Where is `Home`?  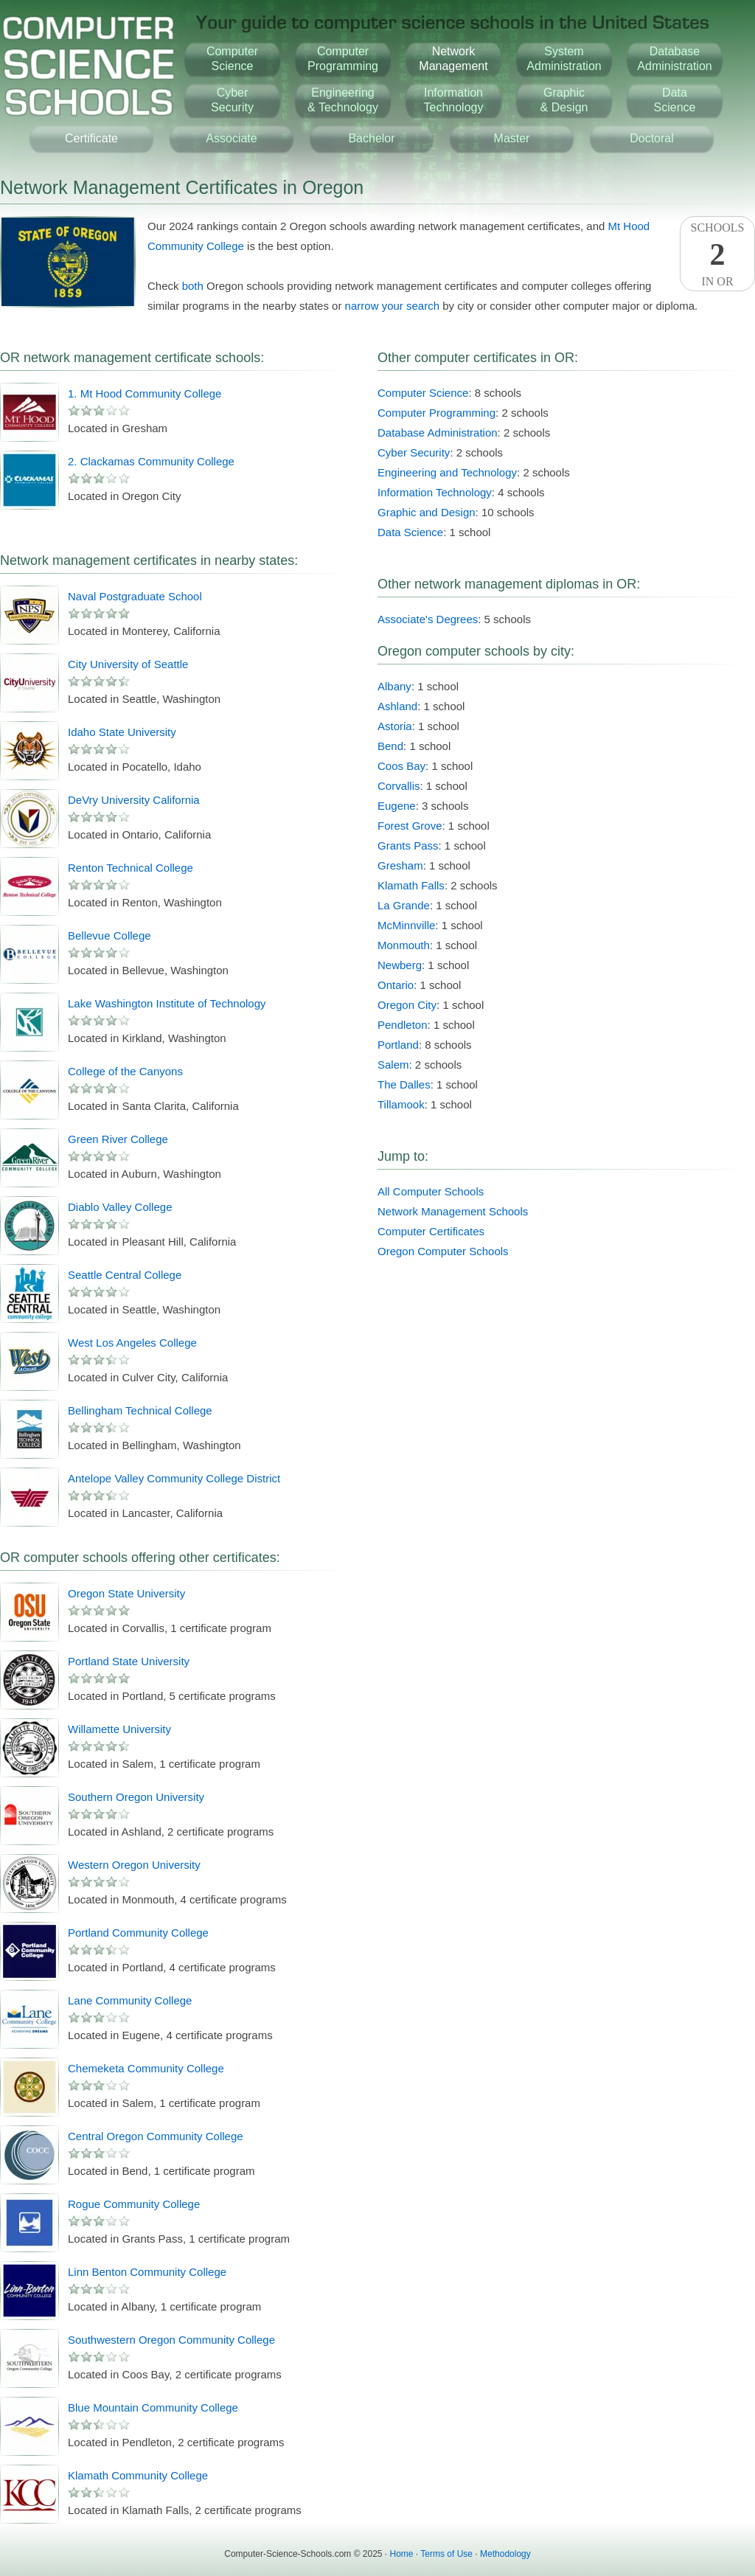
Home is located at coordinates (402, 2554).